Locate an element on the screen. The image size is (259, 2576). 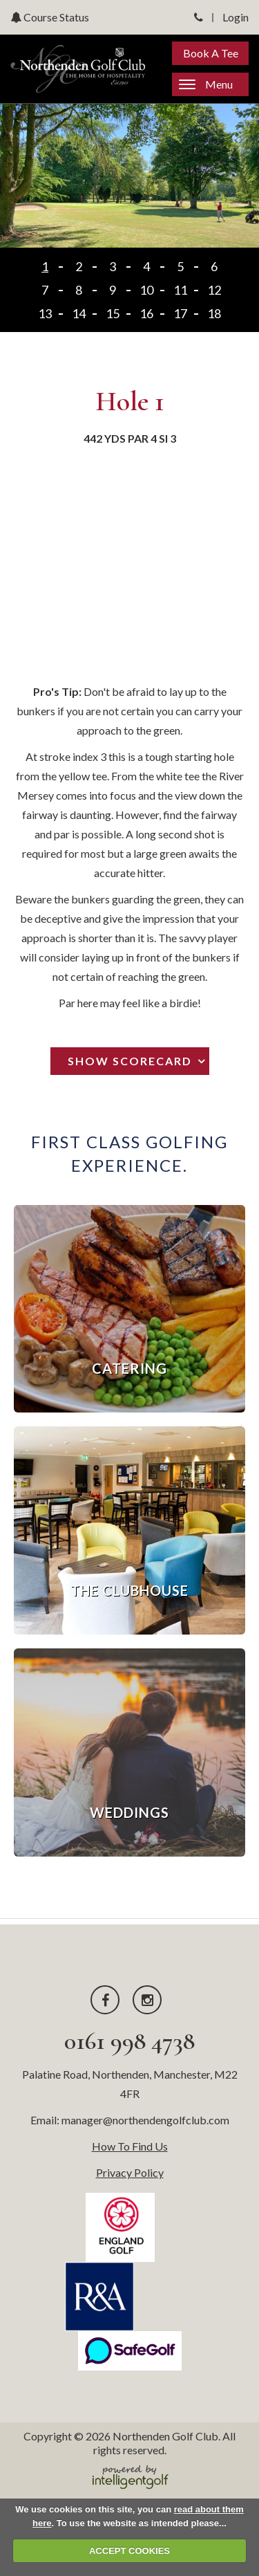
How To Find Us is located at coordinates (130, 2146).